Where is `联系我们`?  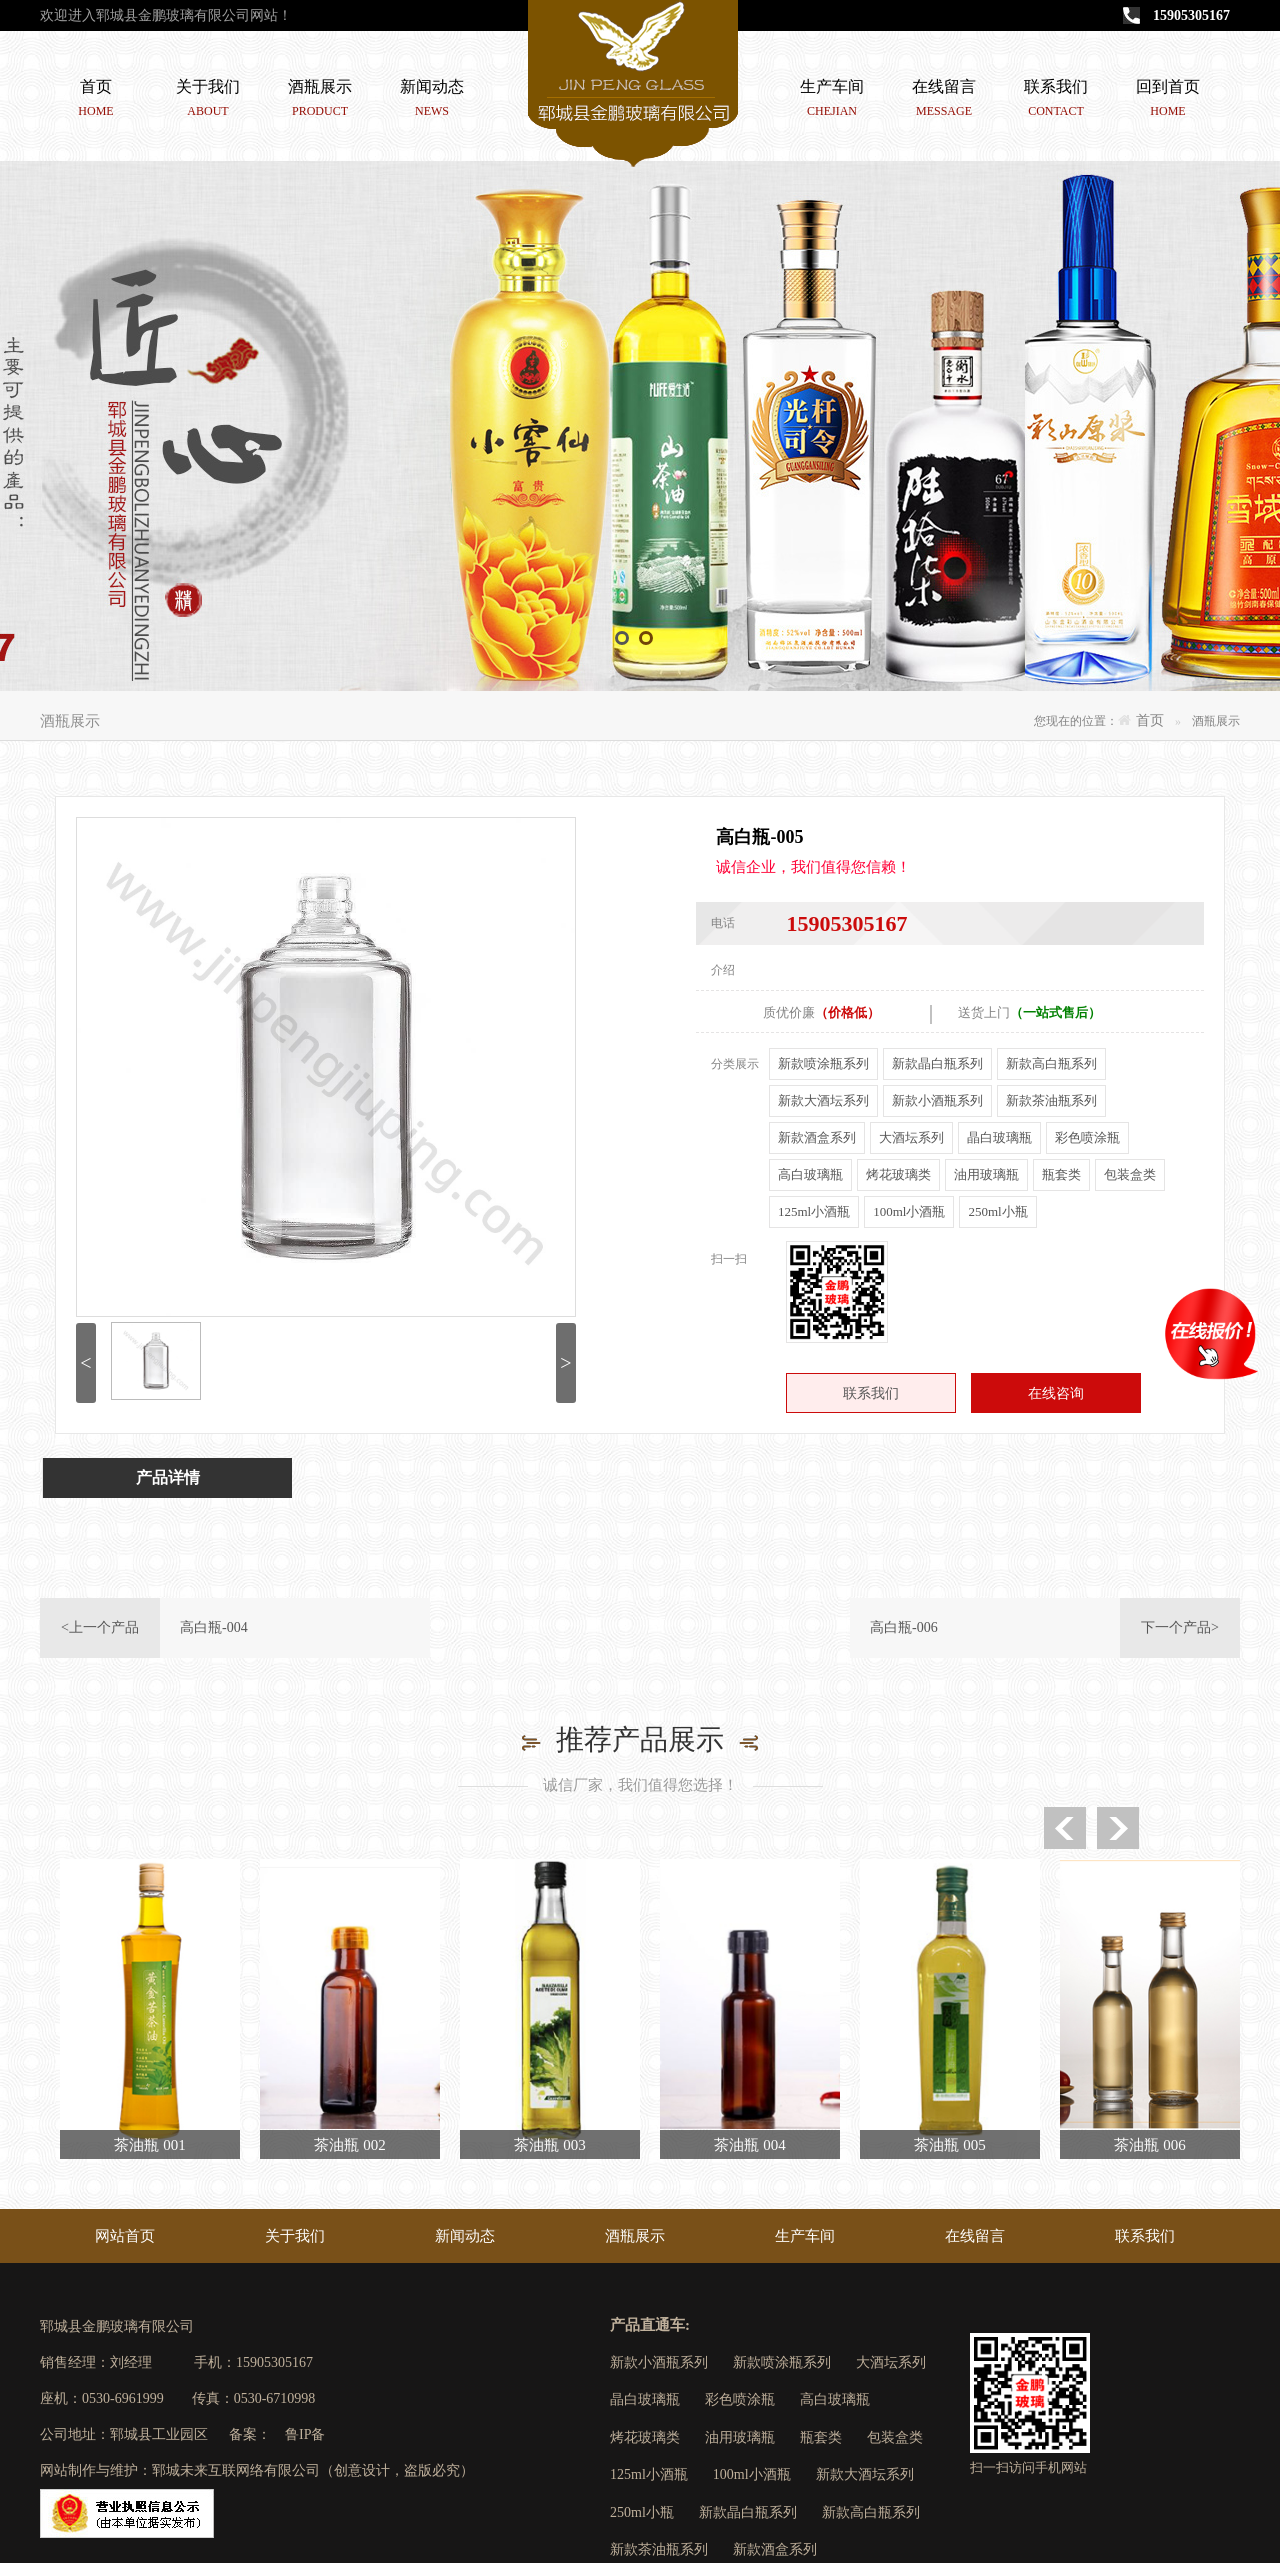 联系我们 is located at coordinates (1056, 101).